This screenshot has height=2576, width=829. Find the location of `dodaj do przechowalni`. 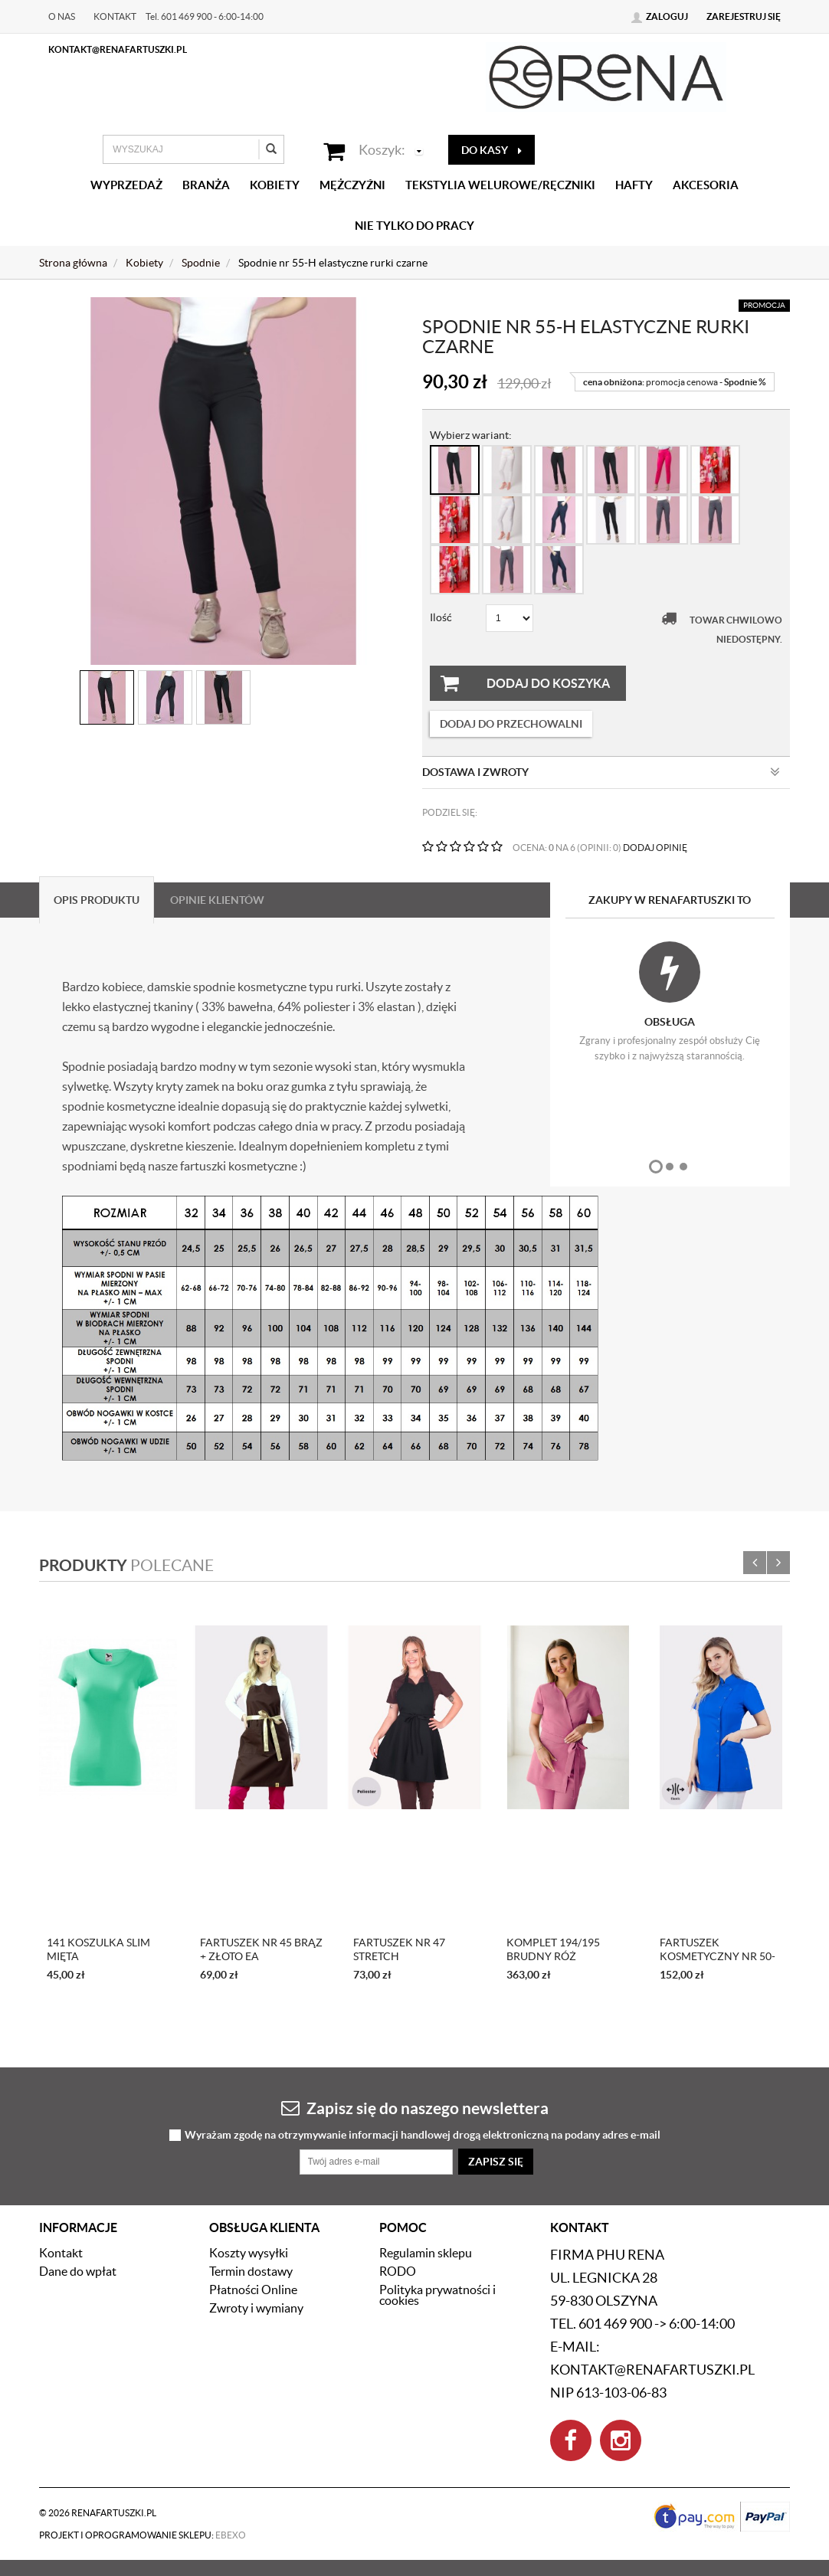

dodaj do przechowalni is located at coordinates (511, 724).